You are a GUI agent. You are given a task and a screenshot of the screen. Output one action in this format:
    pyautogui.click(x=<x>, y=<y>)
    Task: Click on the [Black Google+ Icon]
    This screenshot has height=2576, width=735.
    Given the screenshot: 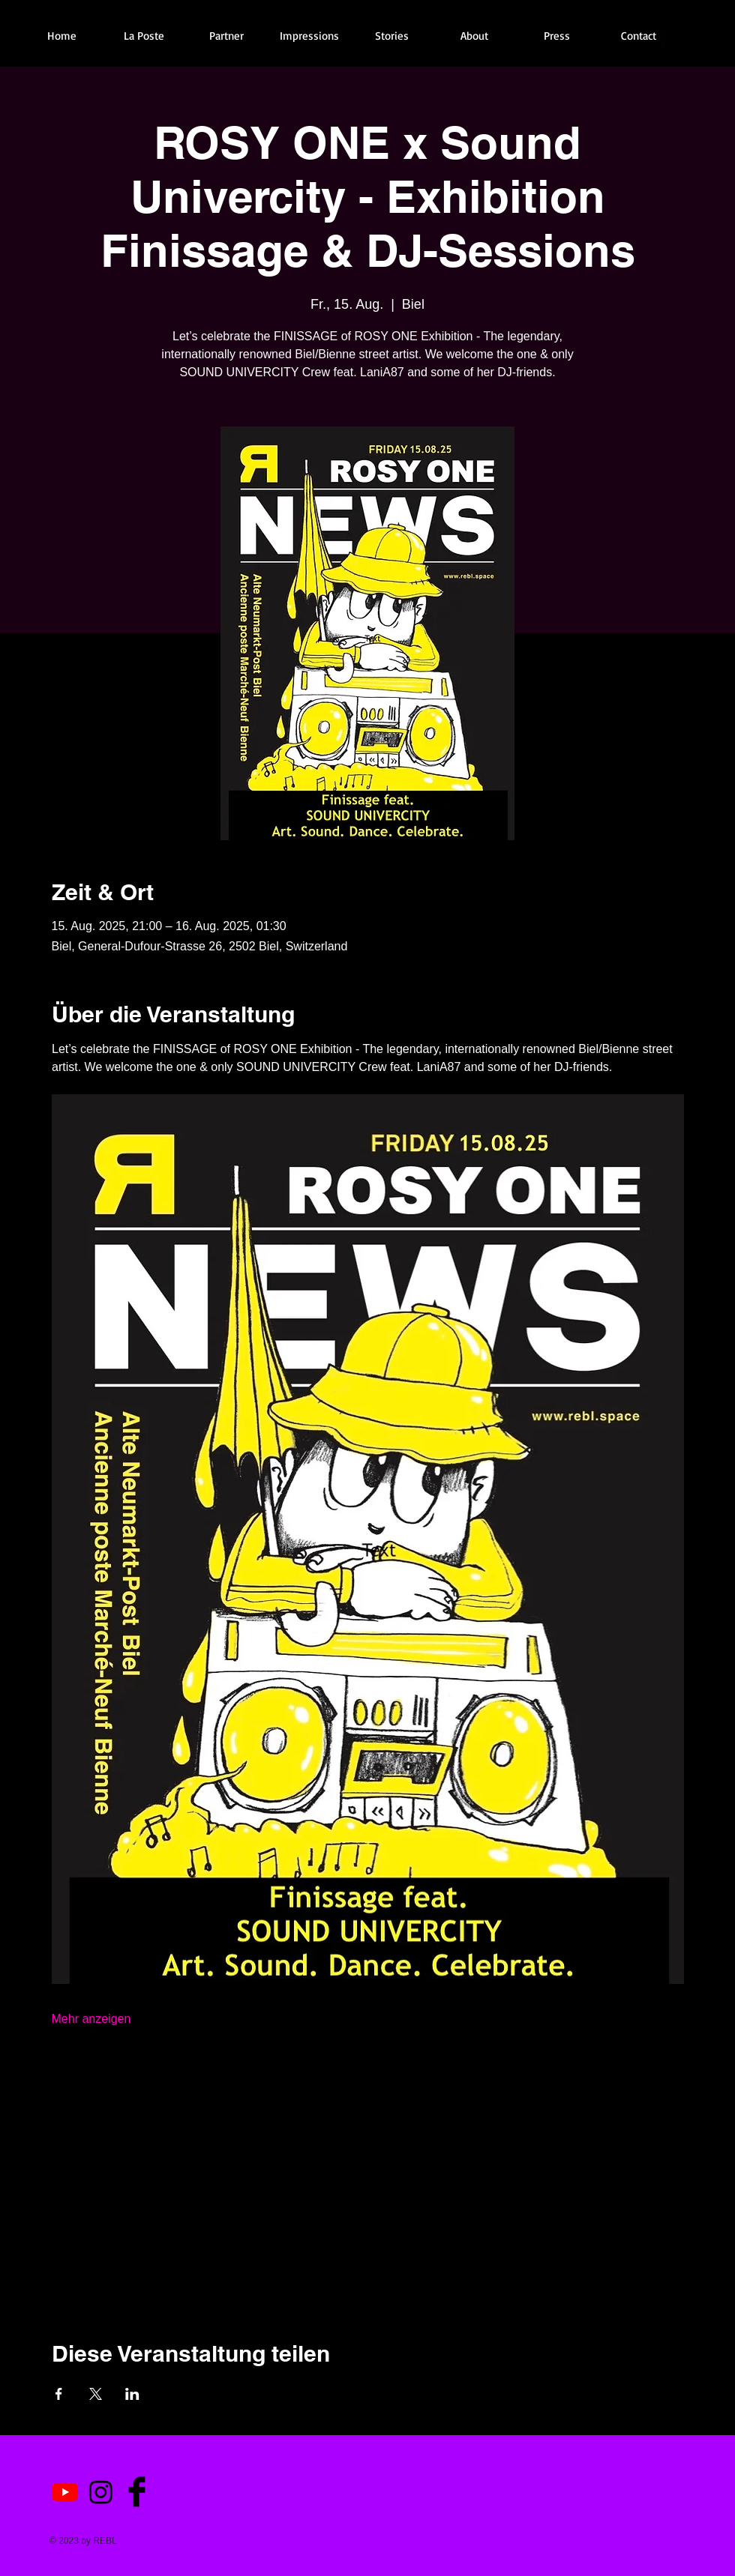 What is the action you would take?
    pyautogui.click(x=714, y=39)
    